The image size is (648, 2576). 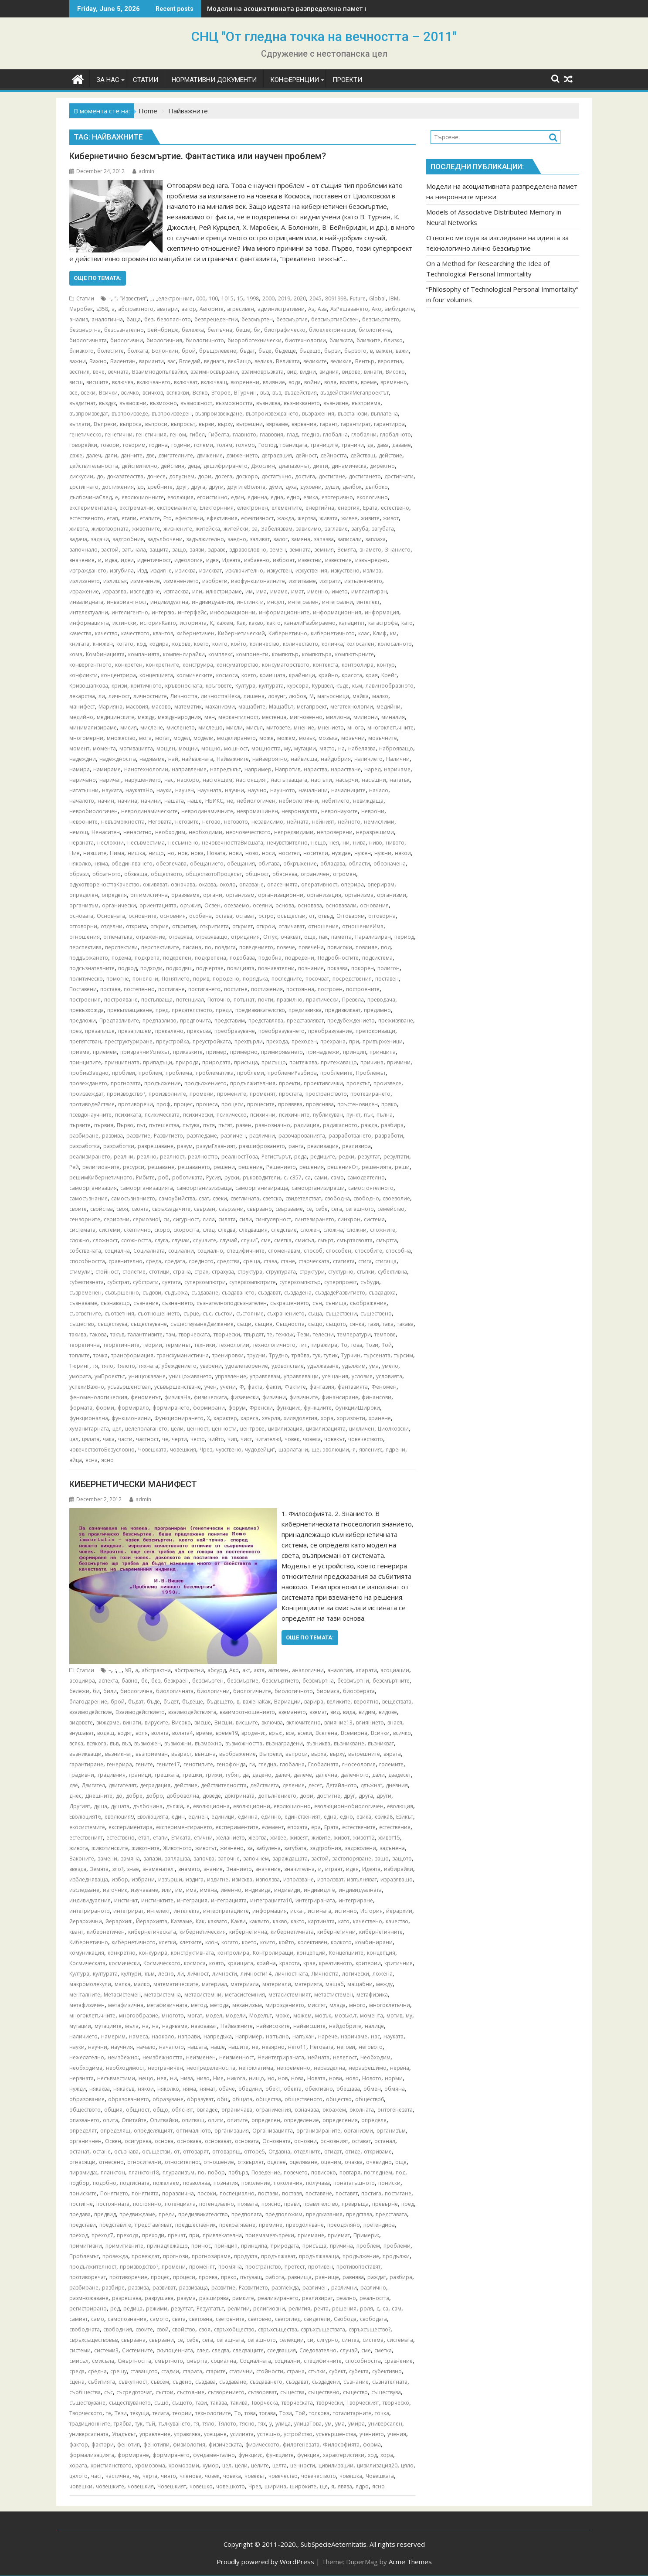 I want to click on преустройката, so click(x=212, y=1041).